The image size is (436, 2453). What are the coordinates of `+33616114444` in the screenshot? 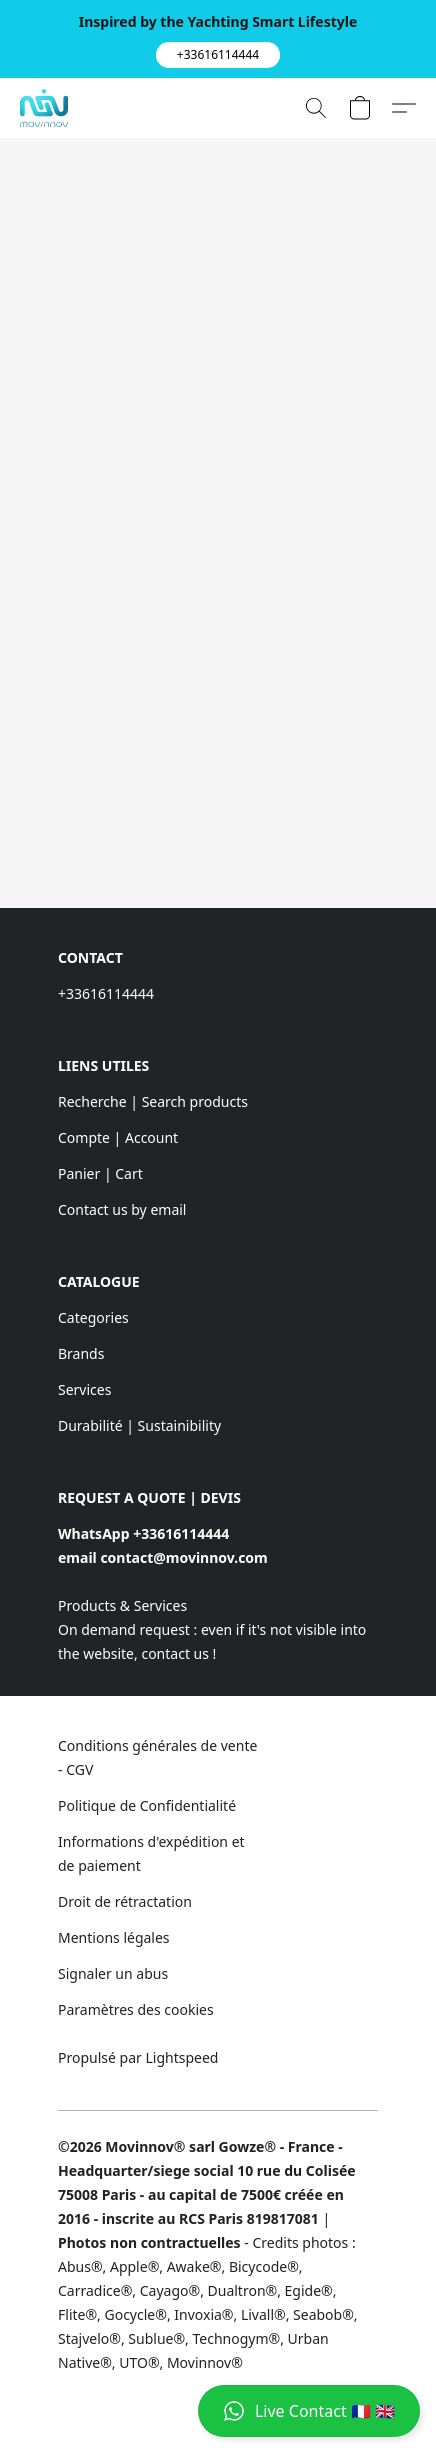 It's located at (106, 993).